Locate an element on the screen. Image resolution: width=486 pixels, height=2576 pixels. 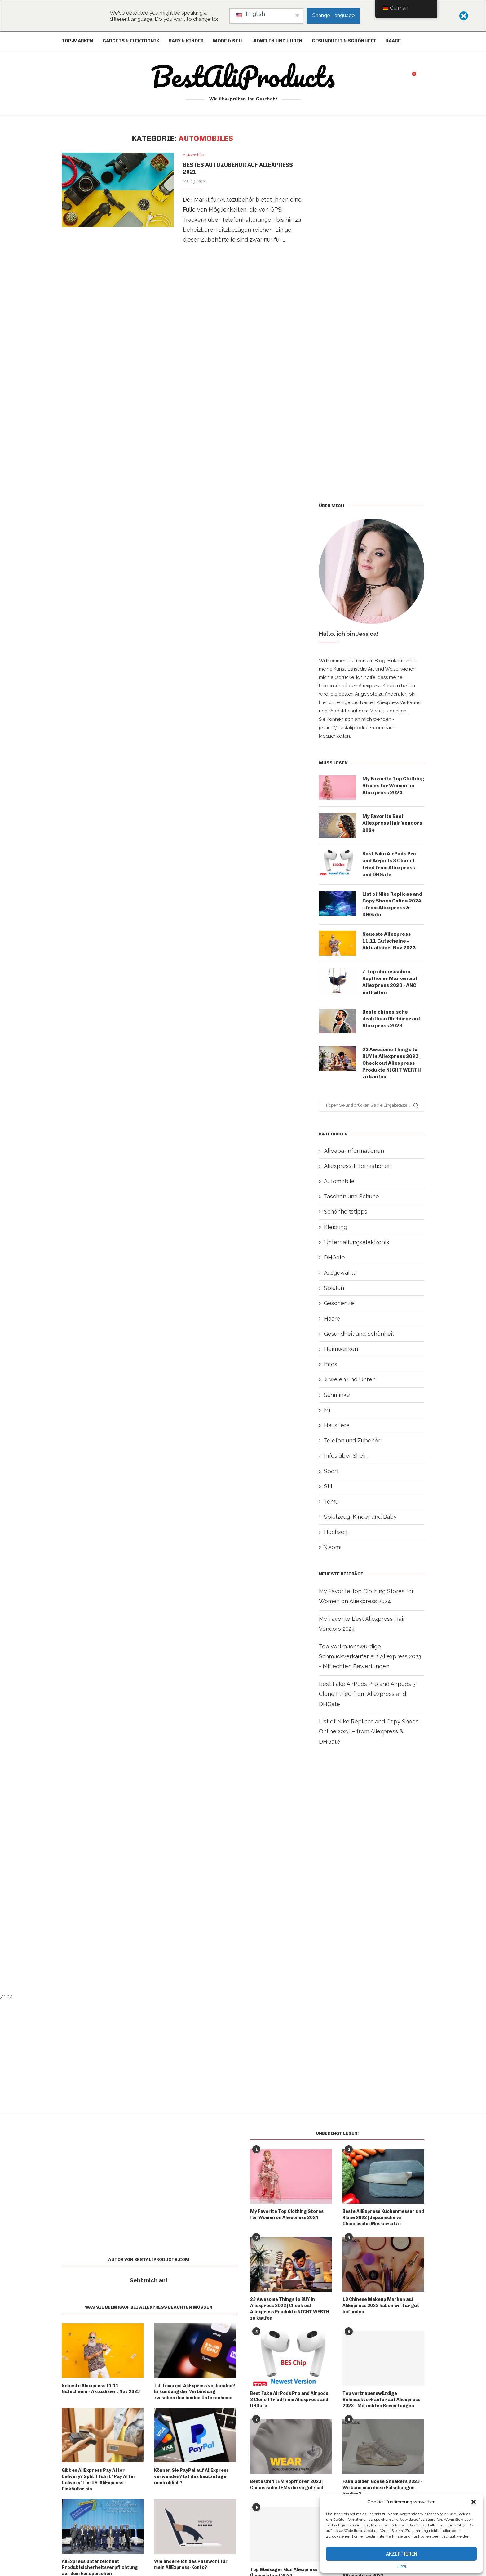
7 Top chinesischen Kopfhörer Marken auf Aliexpress 2023 - ANC enthalten is located at coordinates (390, 985).